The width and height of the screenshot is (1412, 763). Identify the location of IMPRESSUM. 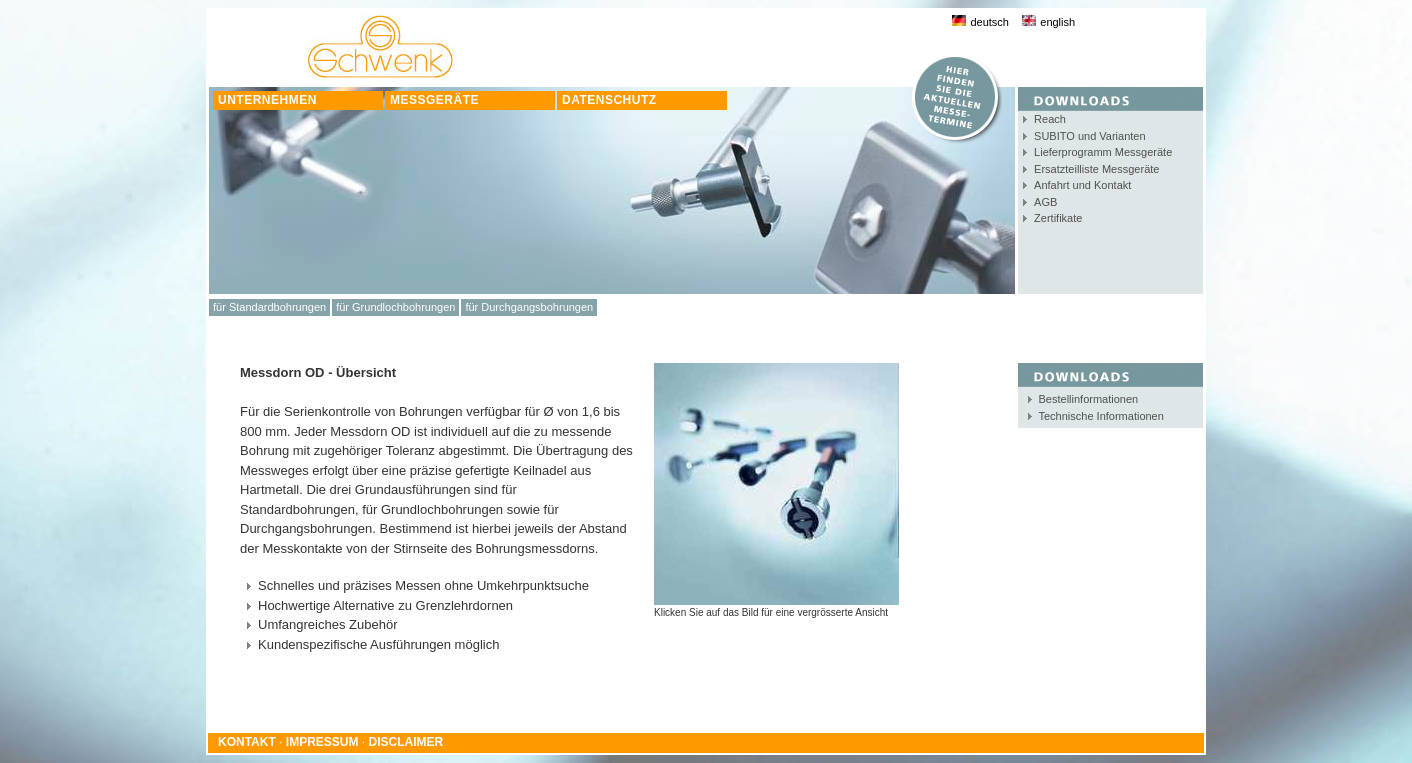
(322, 742).